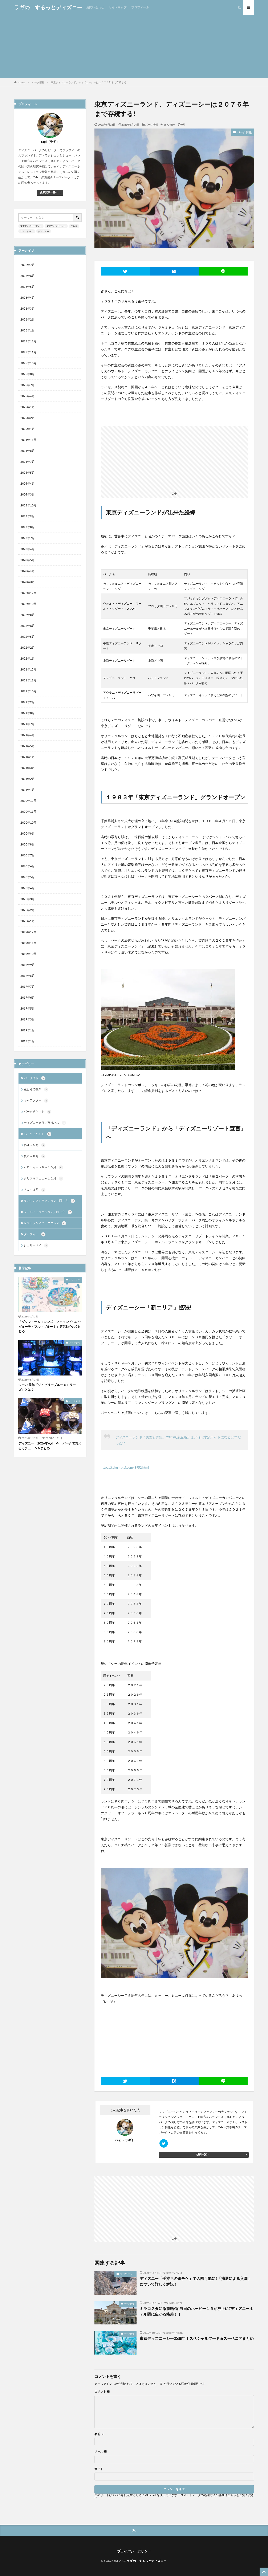 The image size is (268, 2576). I want to click on 花と緑の散策, so click(36, 1089).